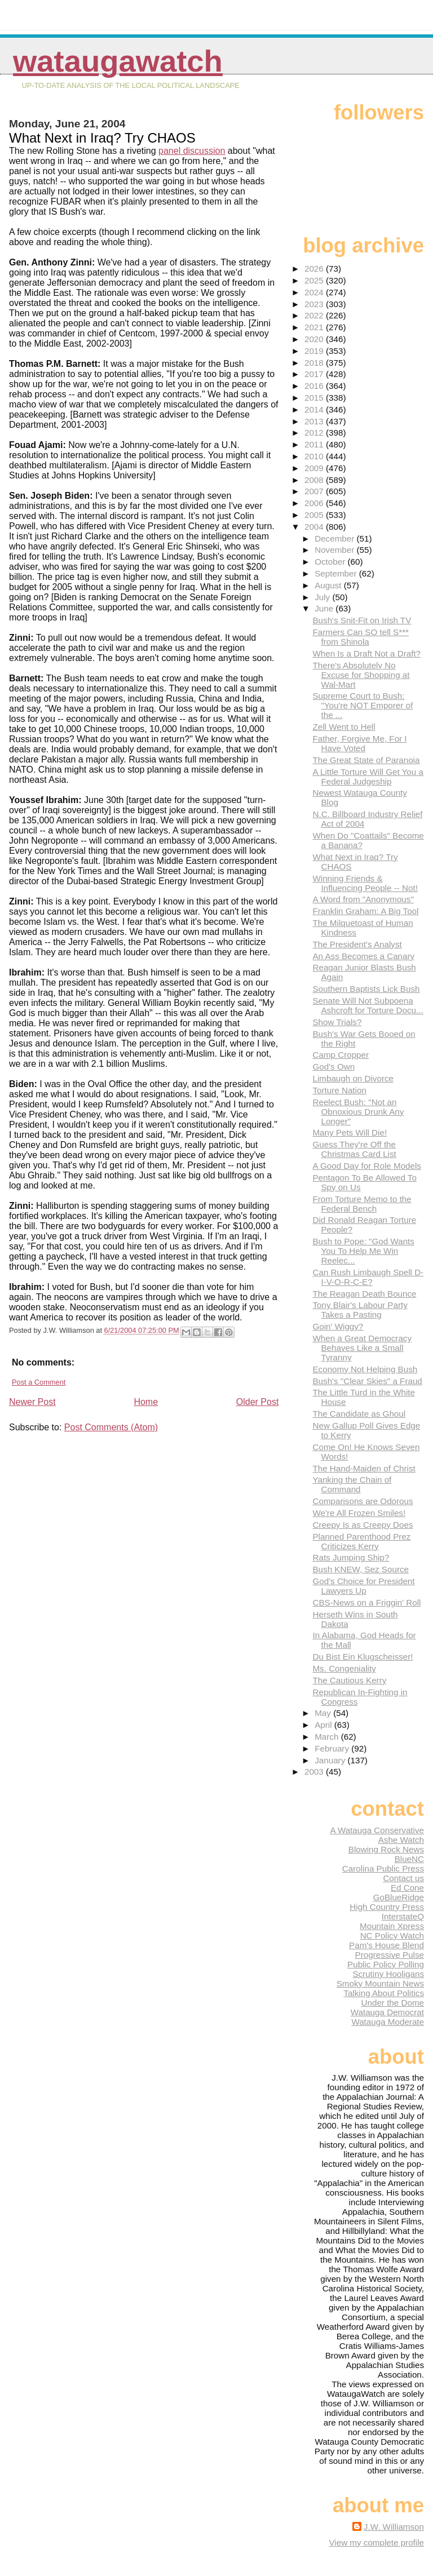  Describe the element at coordinates (361, 1541) in the screenshot. I see `Planned Parenthood Prez Criticizes Kerry` at that location.